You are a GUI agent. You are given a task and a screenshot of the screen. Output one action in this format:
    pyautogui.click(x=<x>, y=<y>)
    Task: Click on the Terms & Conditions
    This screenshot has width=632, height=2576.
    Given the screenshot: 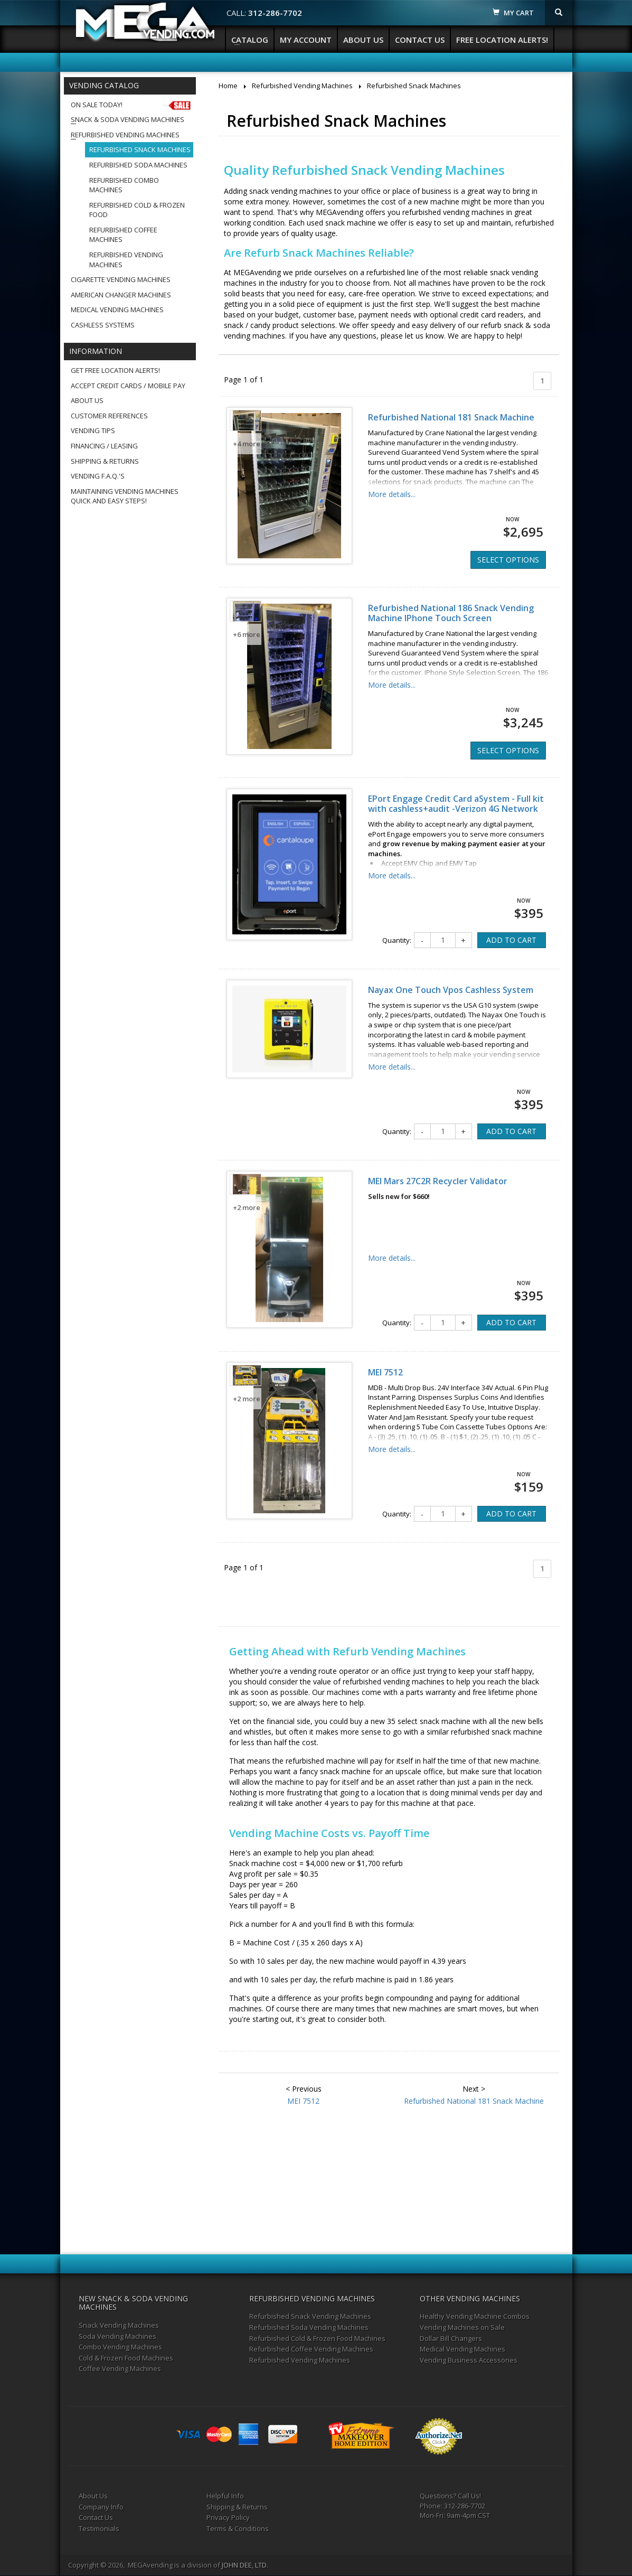 What is the action you would take?
    pyautogui.click(x=237, y=2528)
    